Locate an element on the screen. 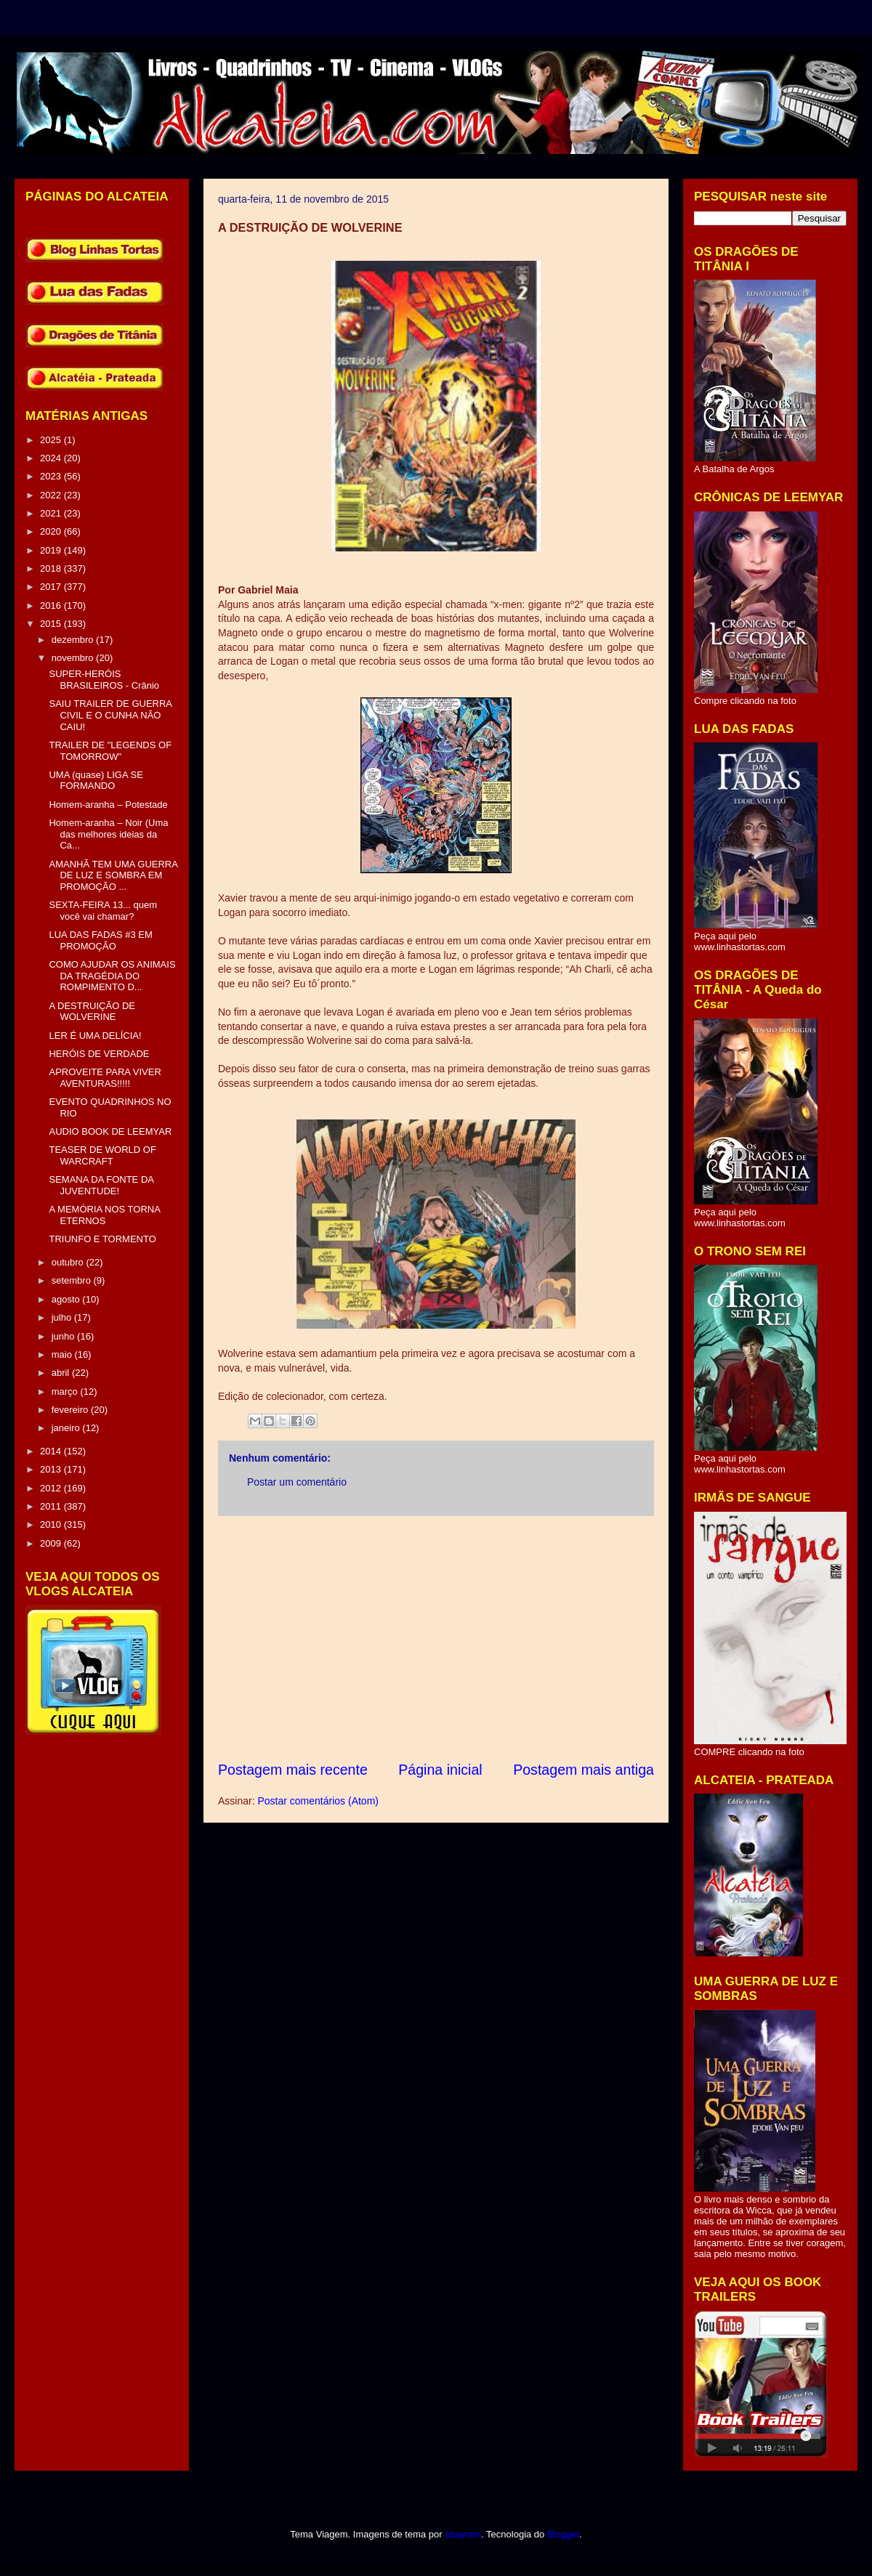  agosto is located at coordinates (67, 1299).